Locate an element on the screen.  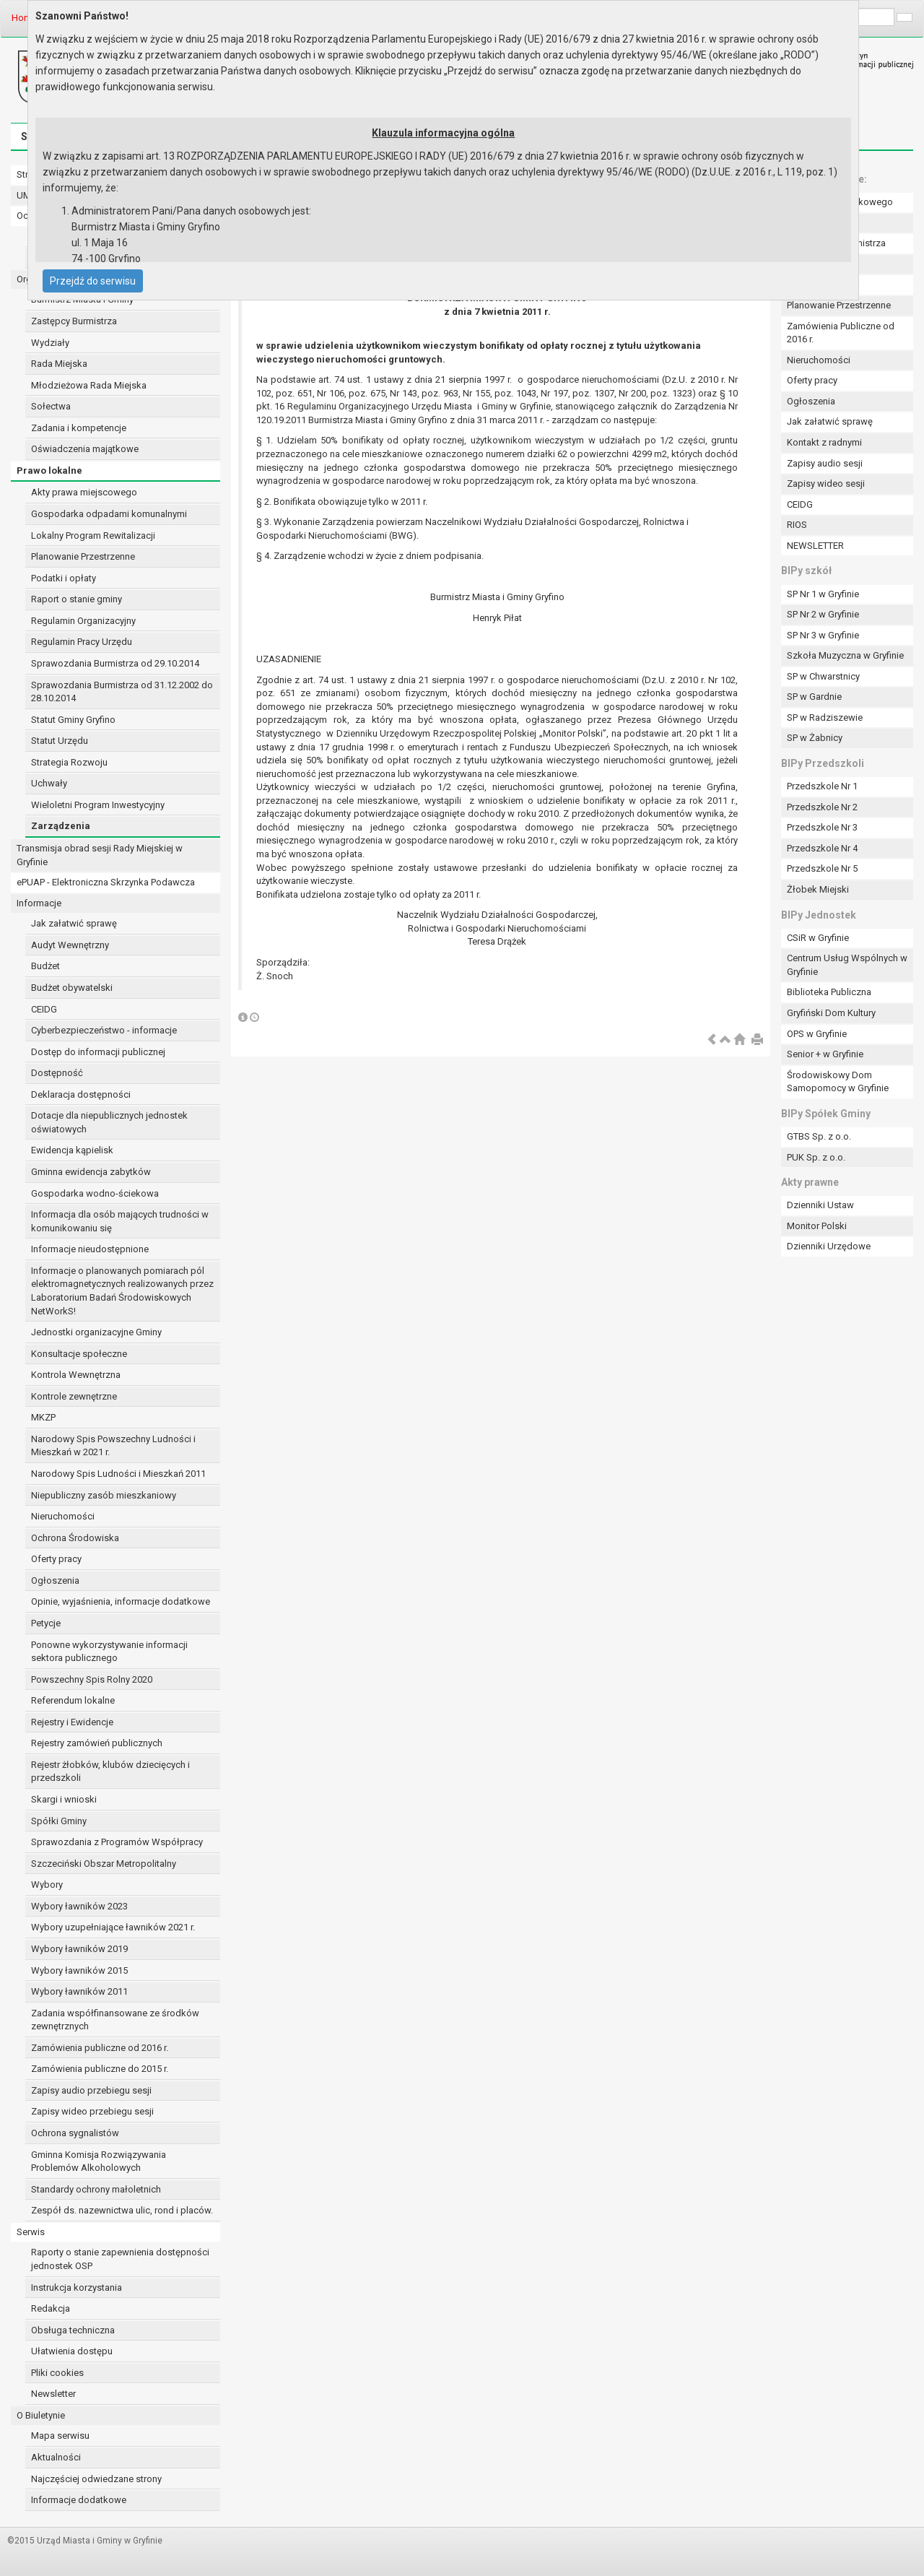
Audyt Wewnętrzny is located at coordinates (70, 945).